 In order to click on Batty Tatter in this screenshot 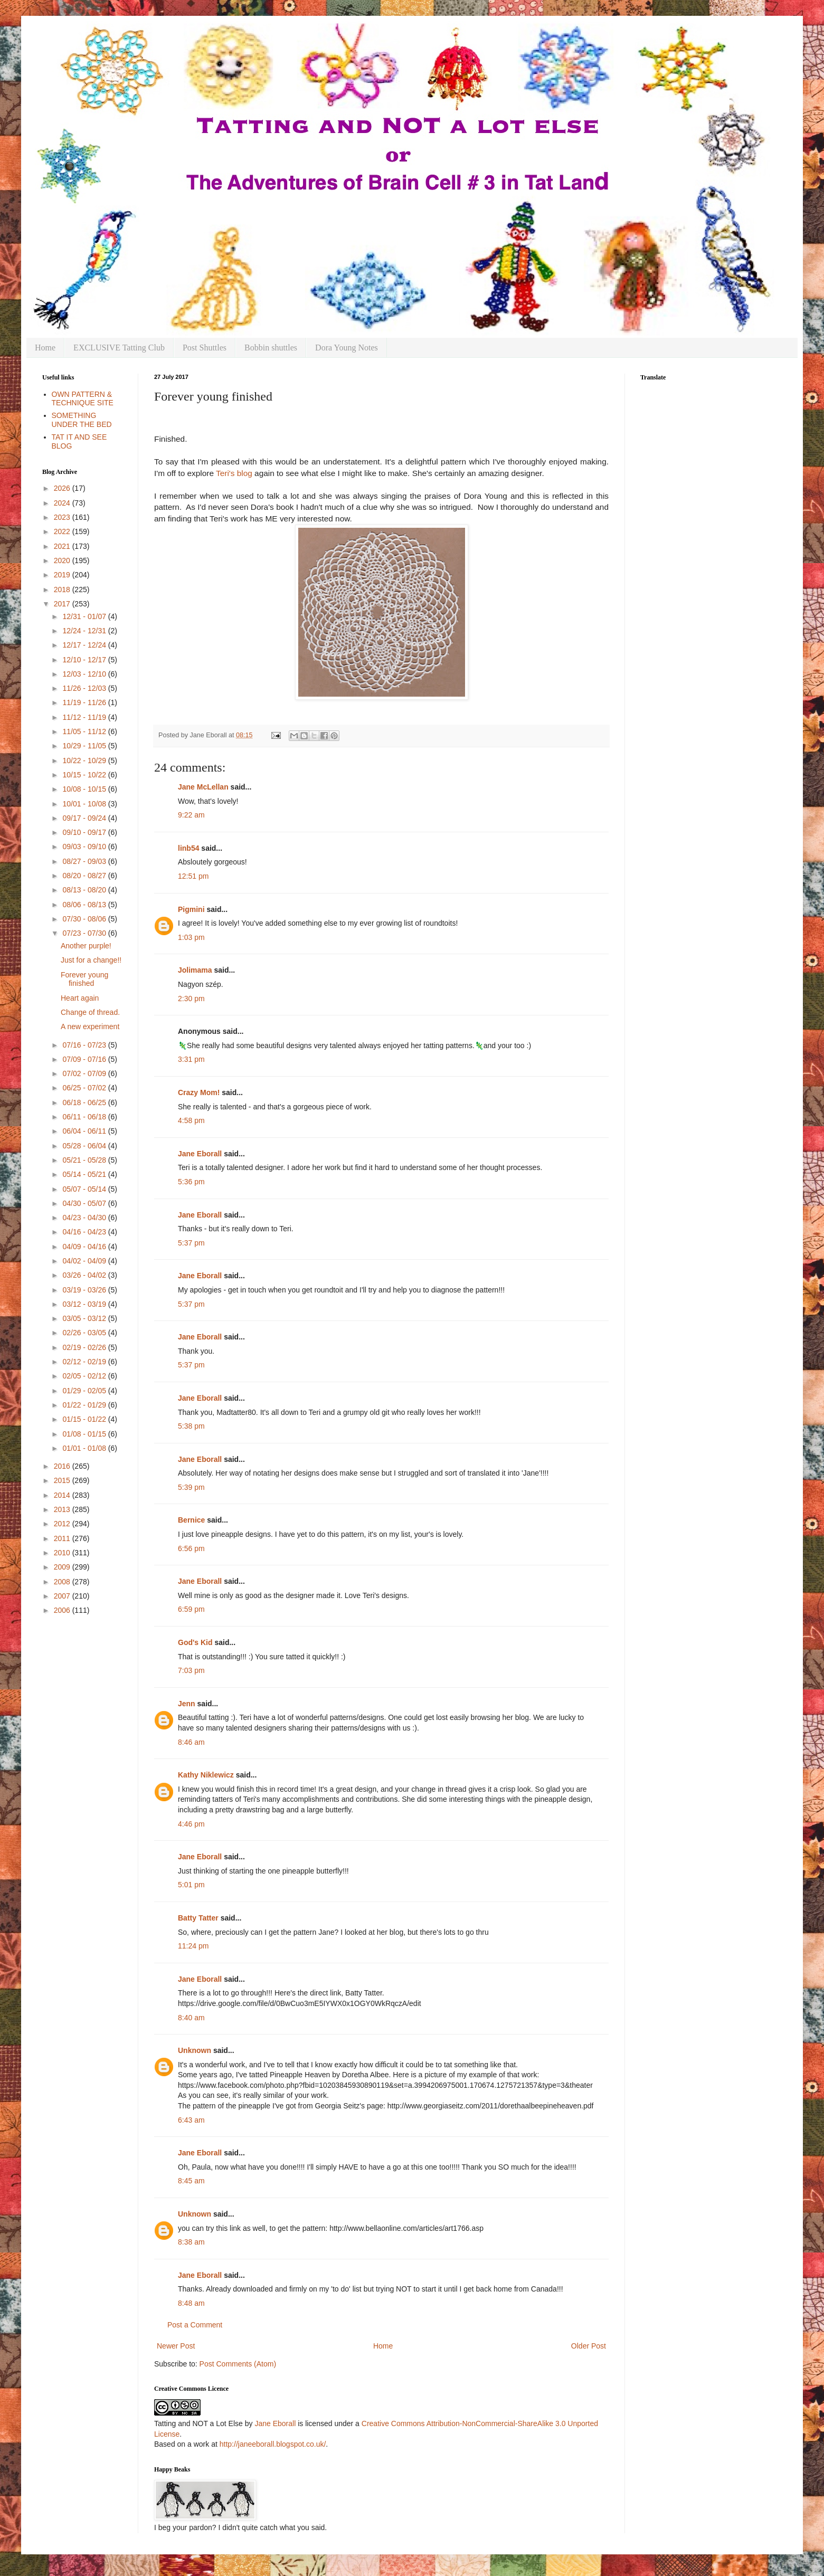, I will do `click(198, 1918)`.